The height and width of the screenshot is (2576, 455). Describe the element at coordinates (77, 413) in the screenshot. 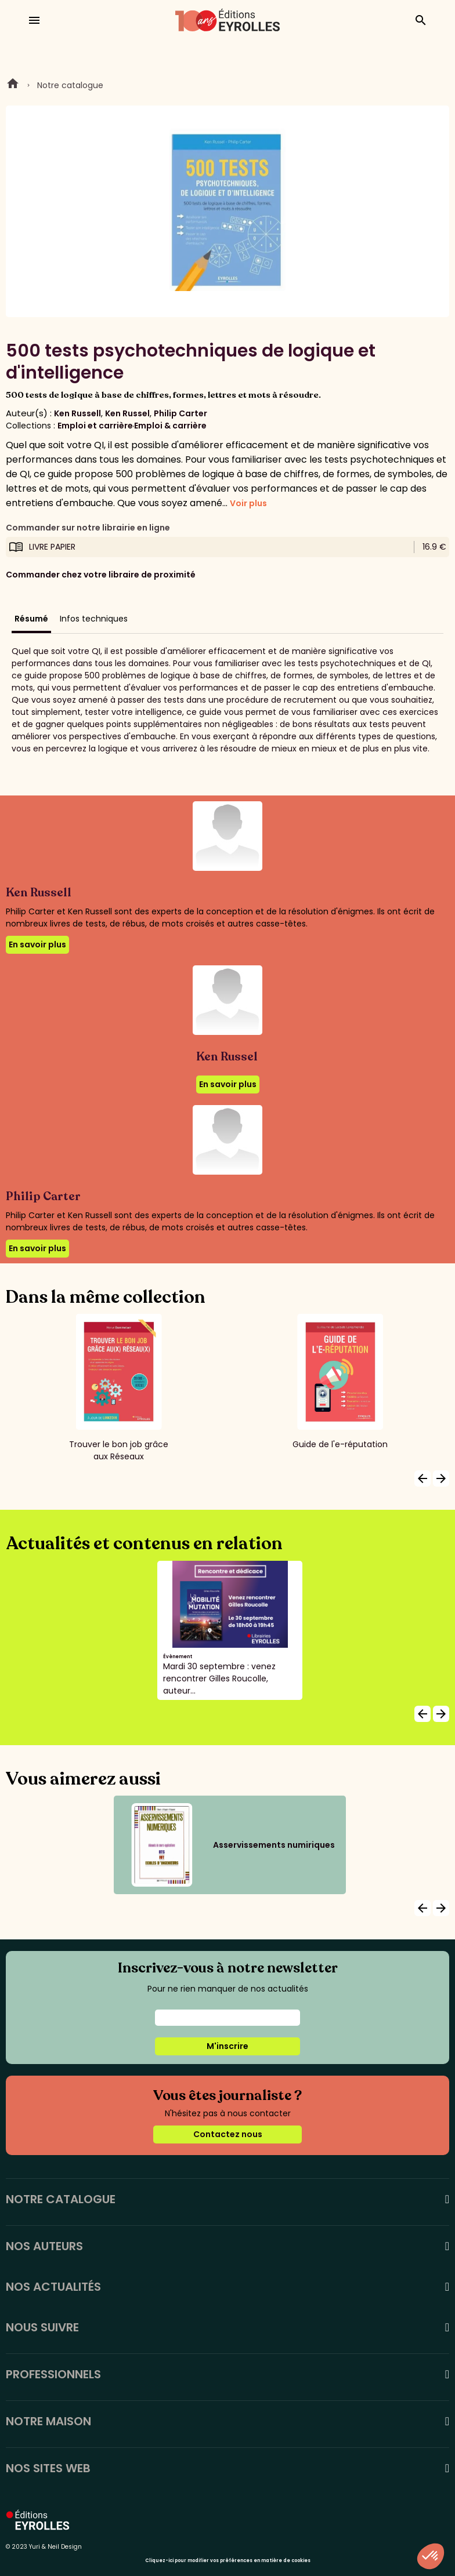

I see `Ken Russell` at that location.